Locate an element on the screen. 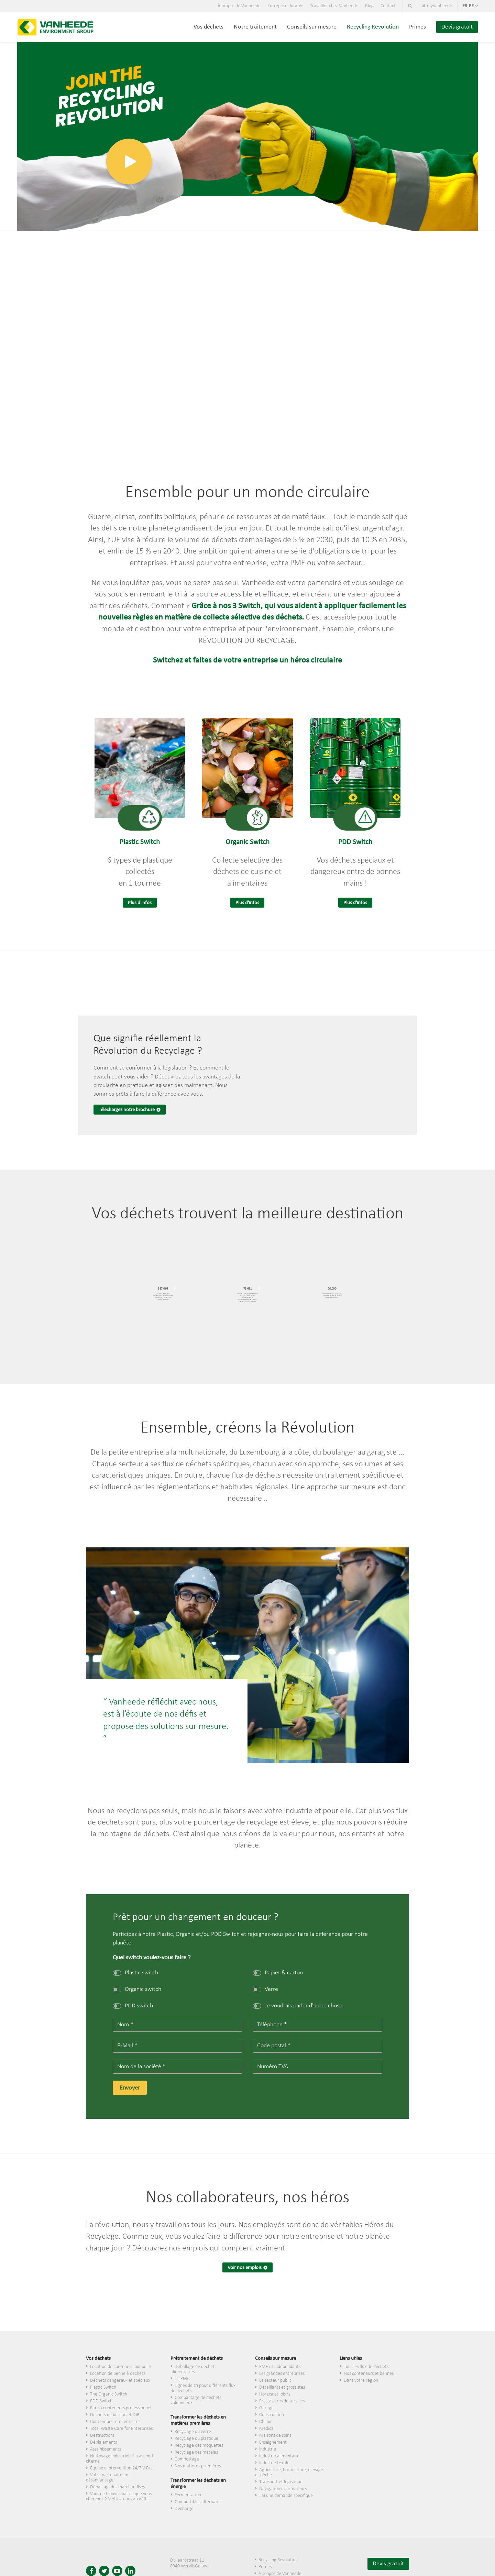 This screenshot has height=2576, width=495. Entreprise durable is located at coordinates (285, 6).